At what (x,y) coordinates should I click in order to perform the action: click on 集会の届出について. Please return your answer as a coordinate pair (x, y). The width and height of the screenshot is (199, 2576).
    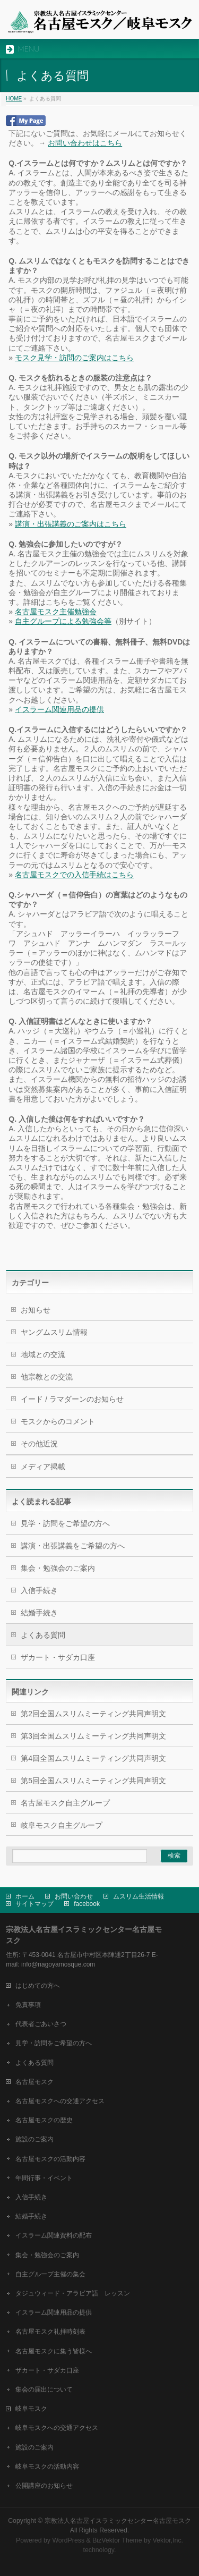
    Looking at the image, I should click on (44, 2389).